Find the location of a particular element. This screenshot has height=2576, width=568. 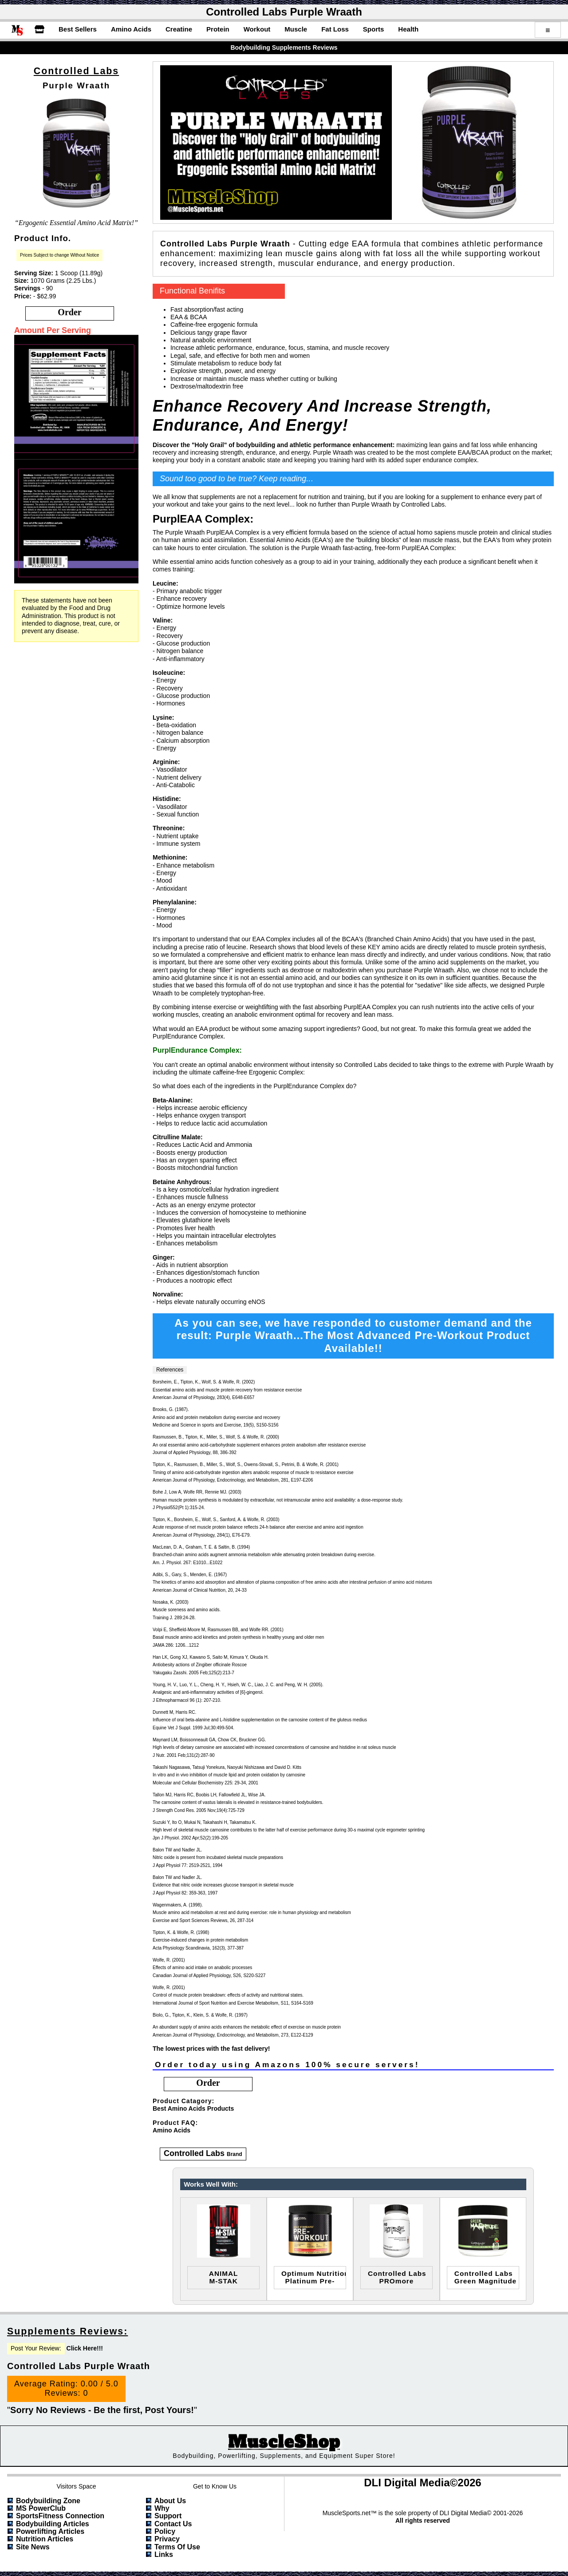

Fat Loss is located at coordinates (335, 29).